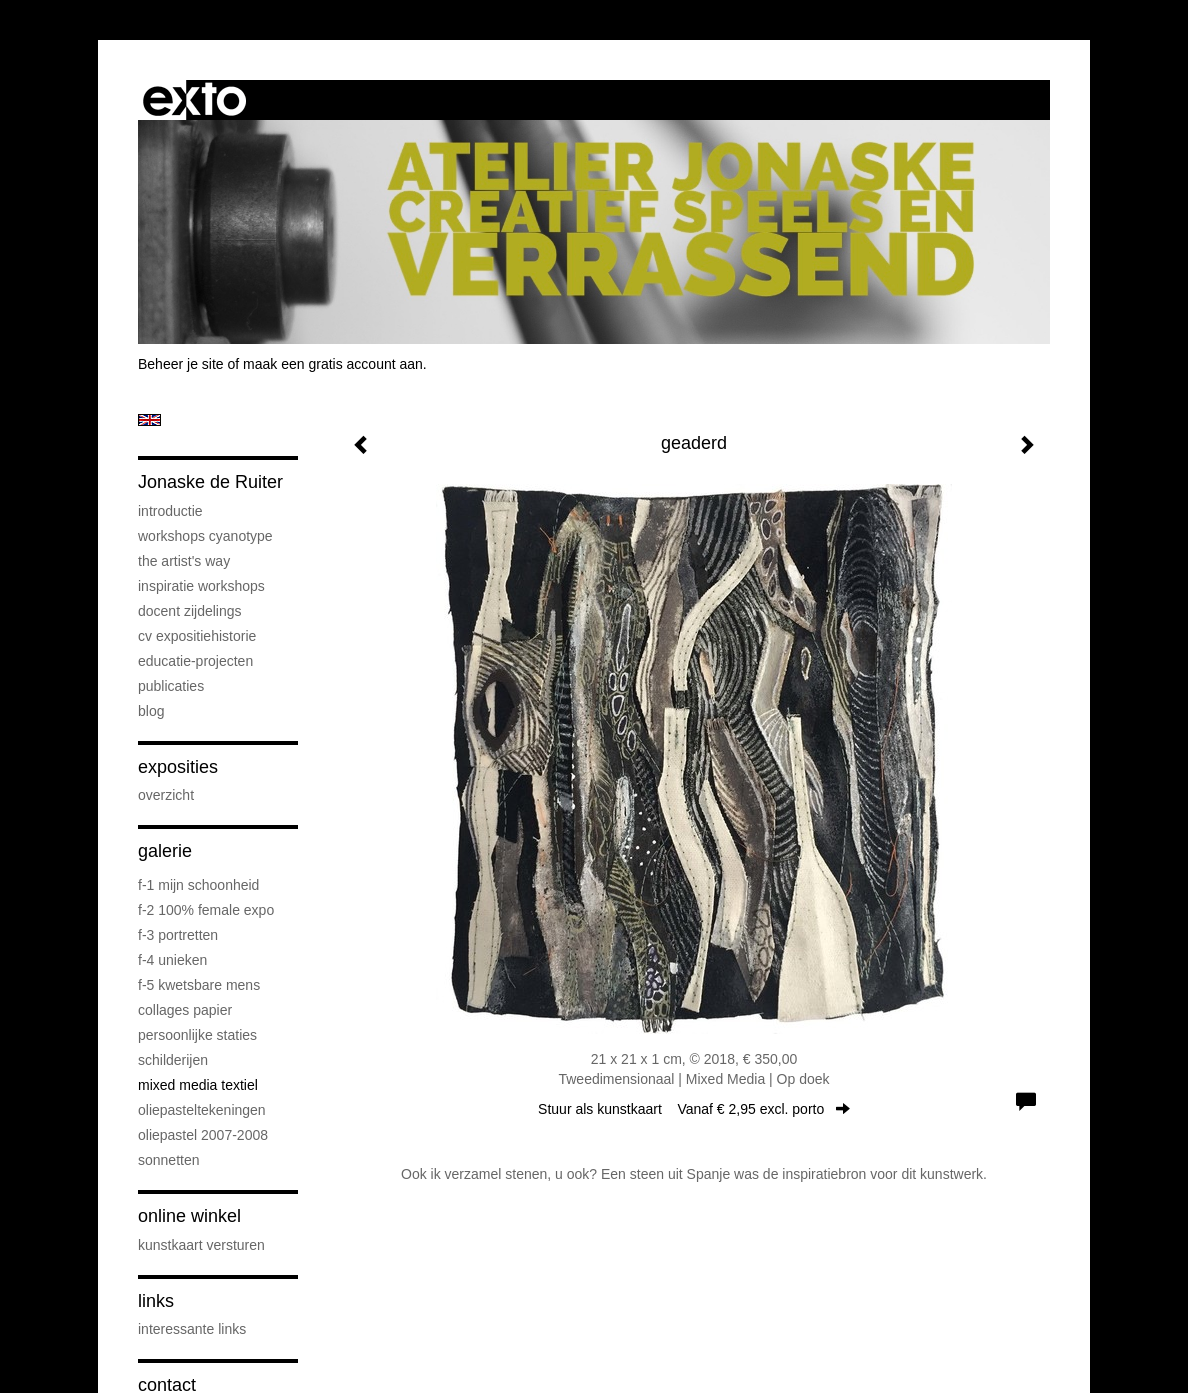 Image resolution: width=1188 pixels, height=1393 pixels. I want to click on schilderijen, so click(173, 1060).